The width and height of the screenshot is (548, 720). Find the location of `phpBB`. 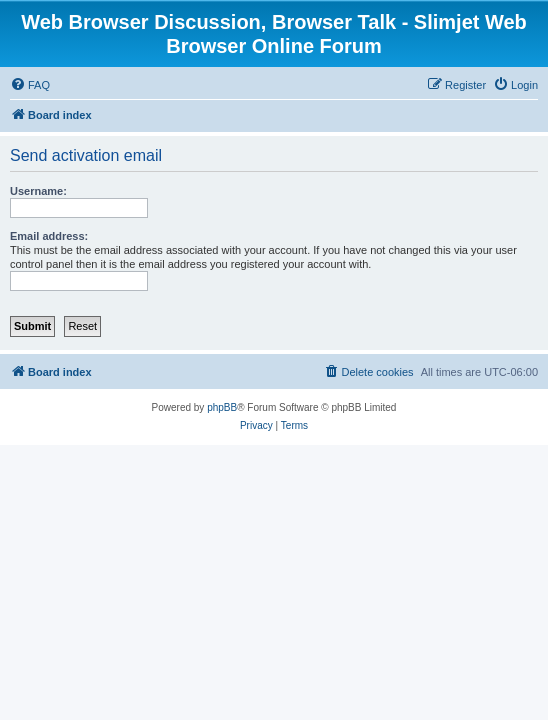

phpBB is located at coordinates (222, 407).